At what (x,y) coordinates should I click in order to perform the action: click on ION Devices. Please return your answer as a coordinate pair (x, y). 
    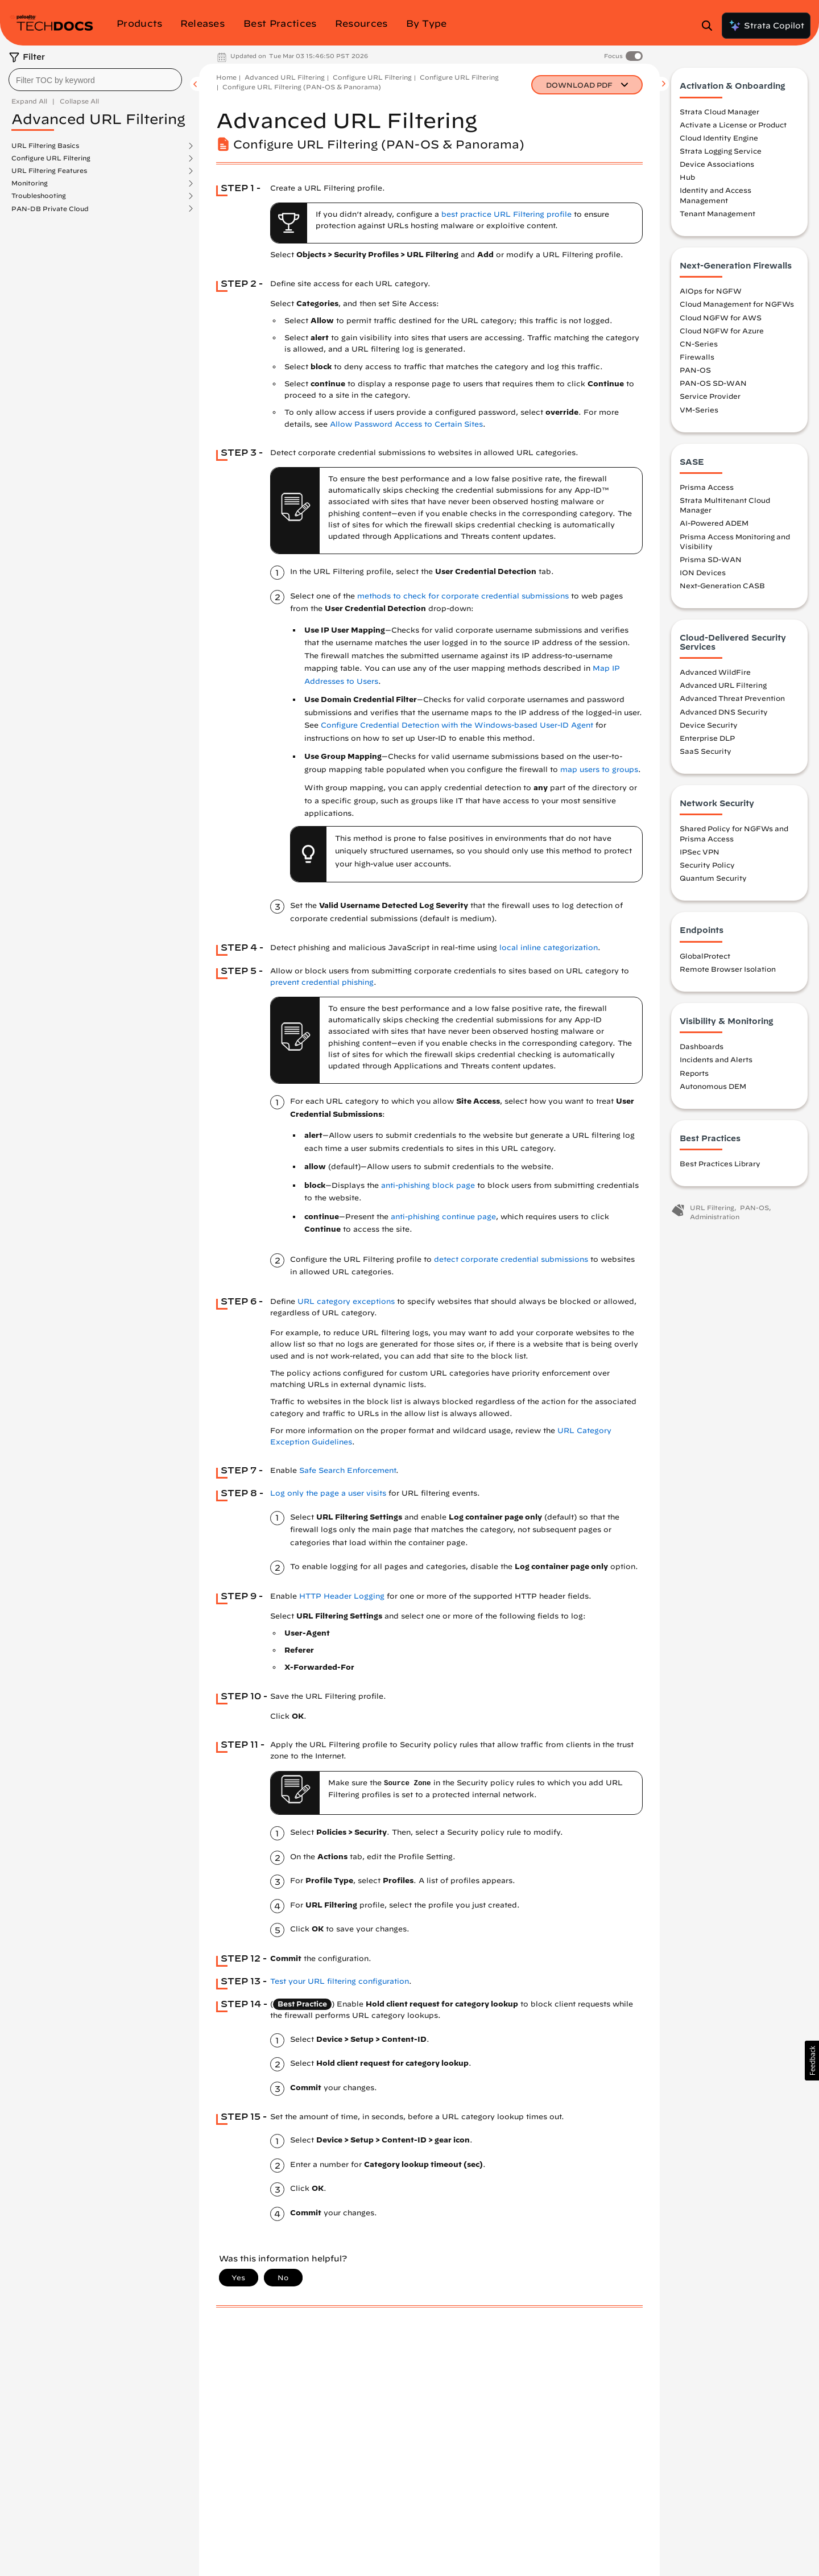
    Looking at the image, I should click on (703, 573).